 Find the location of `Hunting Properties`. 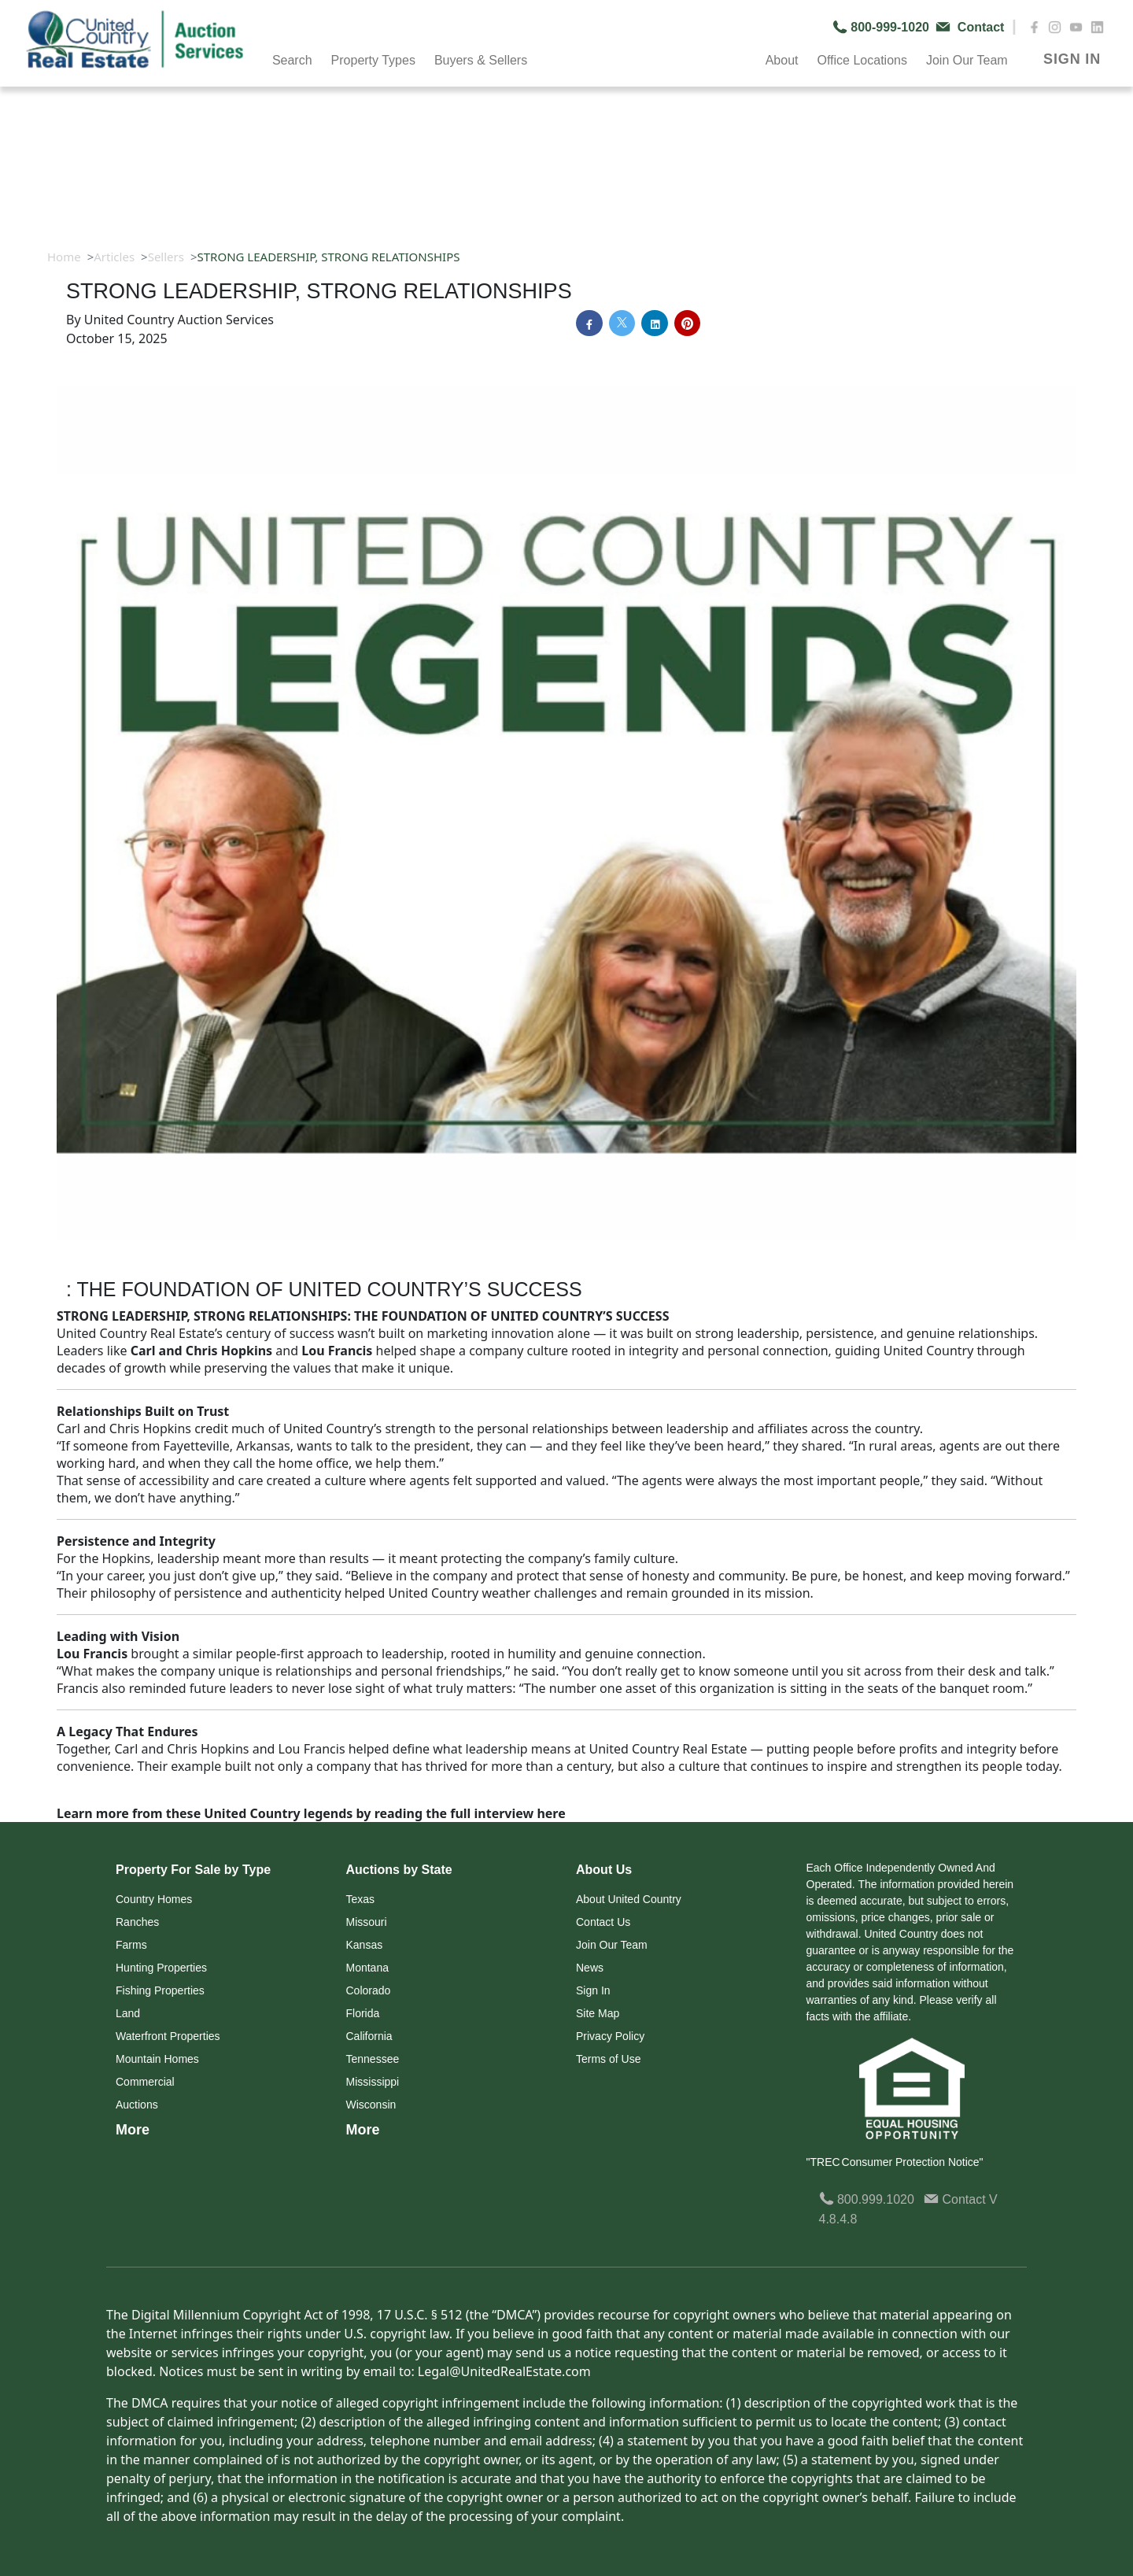

Hunting Properties is located at coordinates (161, 1967).